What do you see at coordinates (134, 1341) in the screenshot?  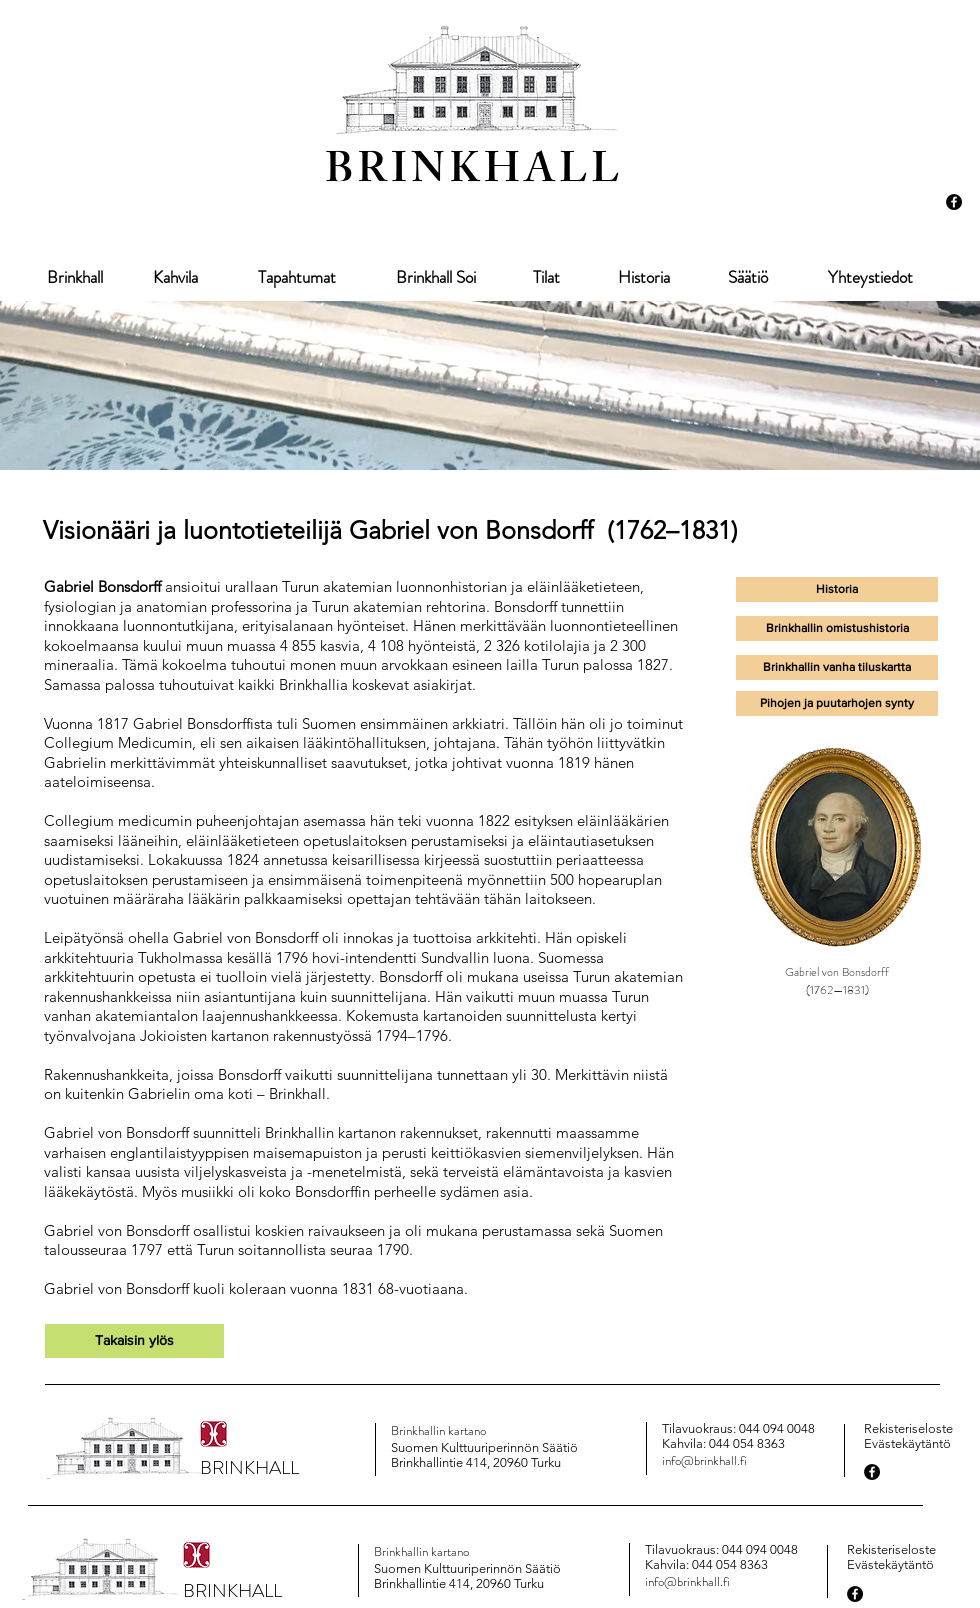 I see `[Takaisin ylös]` at bounding box center [134, 1341].